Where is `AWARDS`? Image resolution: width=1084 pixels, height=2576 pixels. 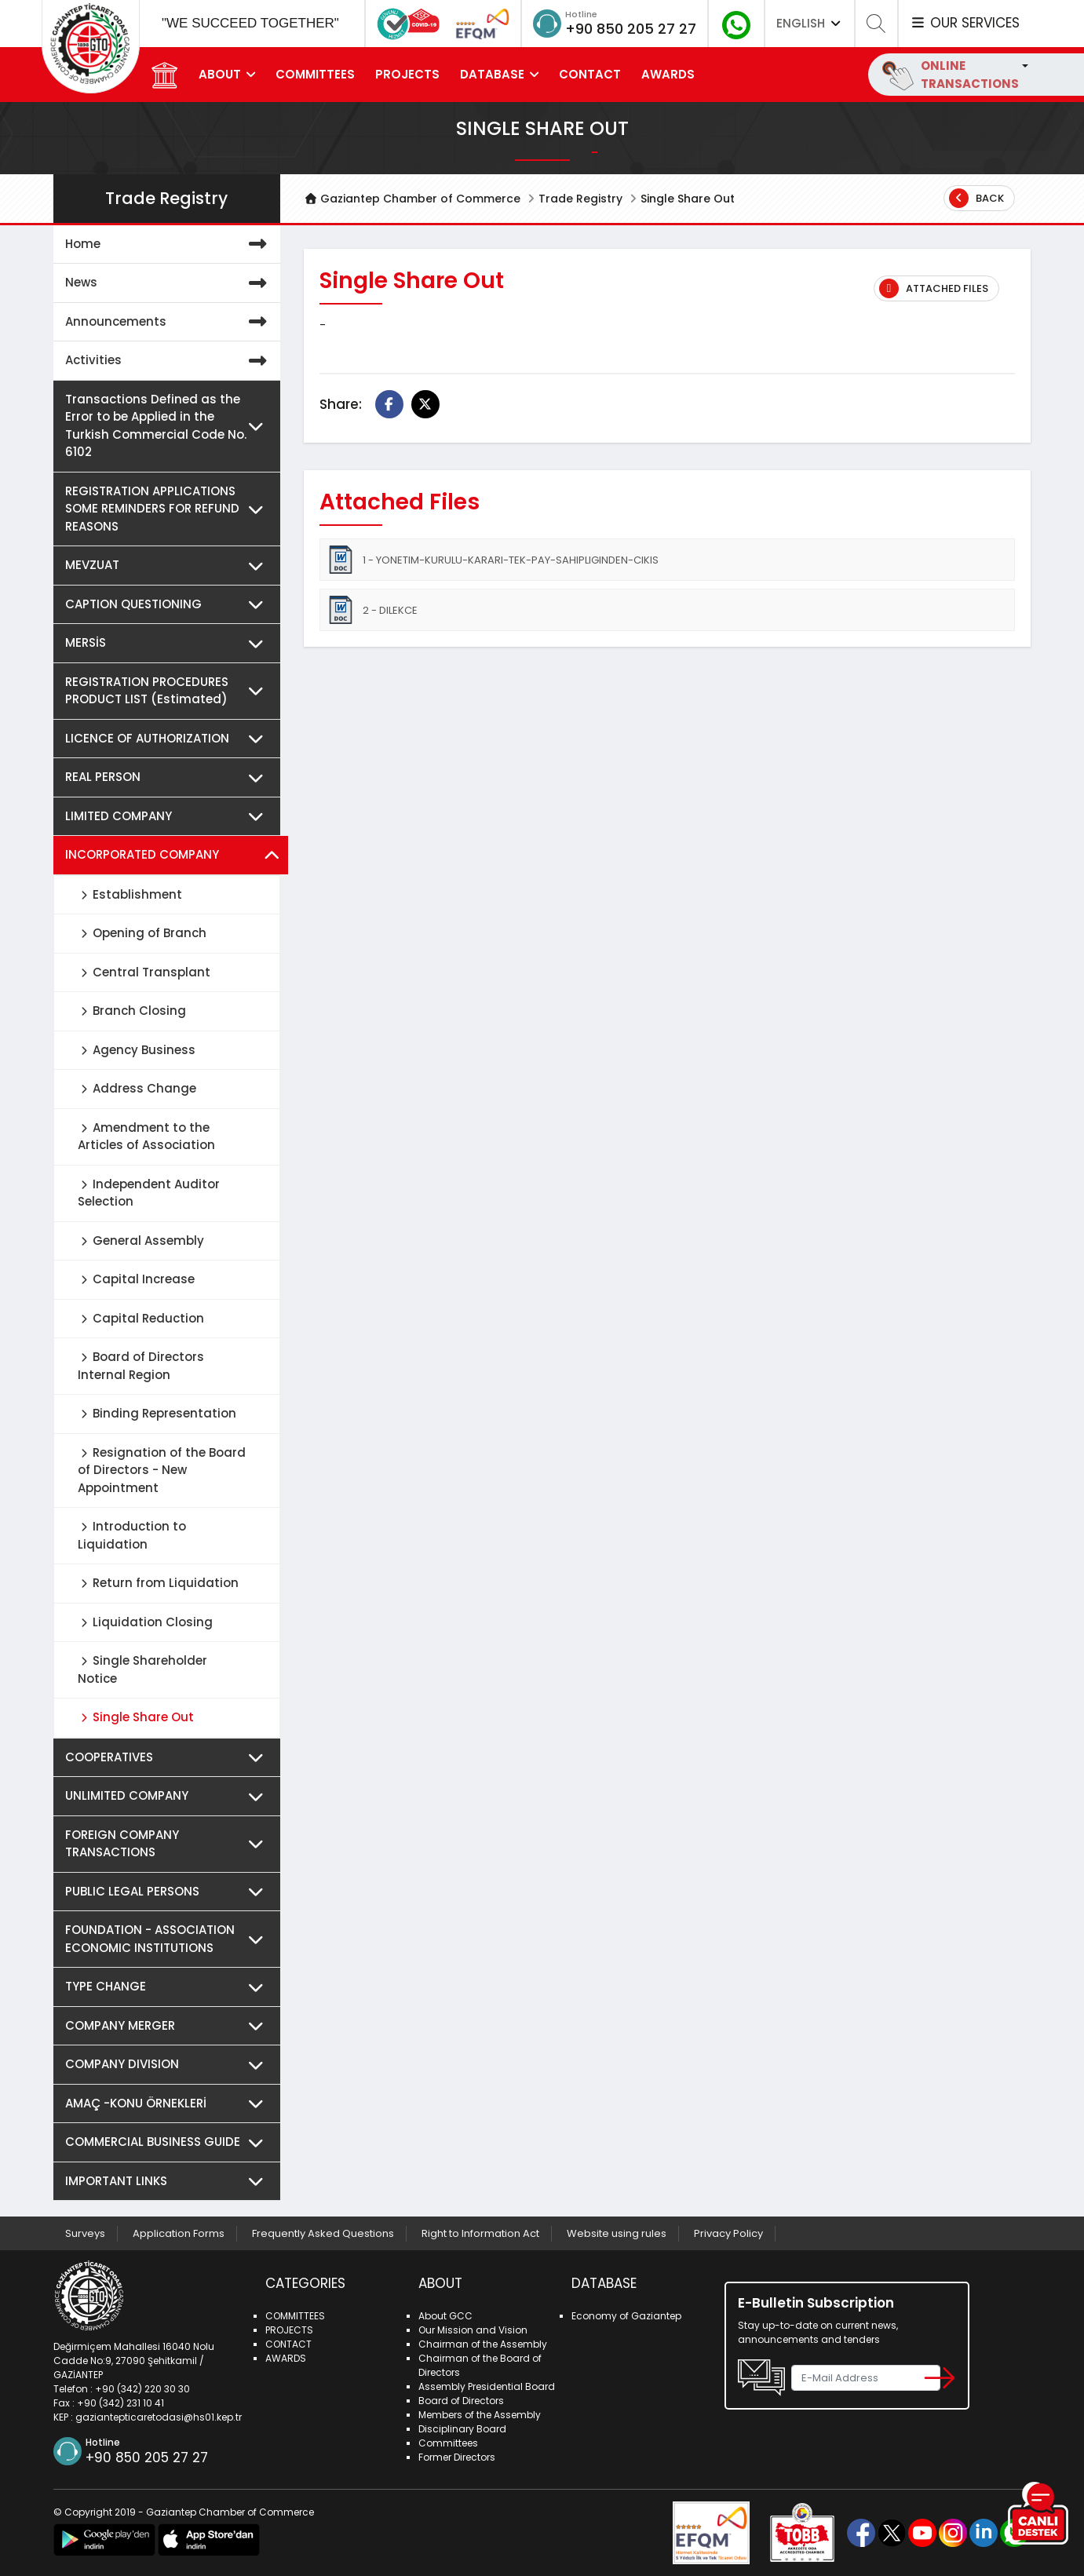 AWARDS is located at coordinates (668, 74).